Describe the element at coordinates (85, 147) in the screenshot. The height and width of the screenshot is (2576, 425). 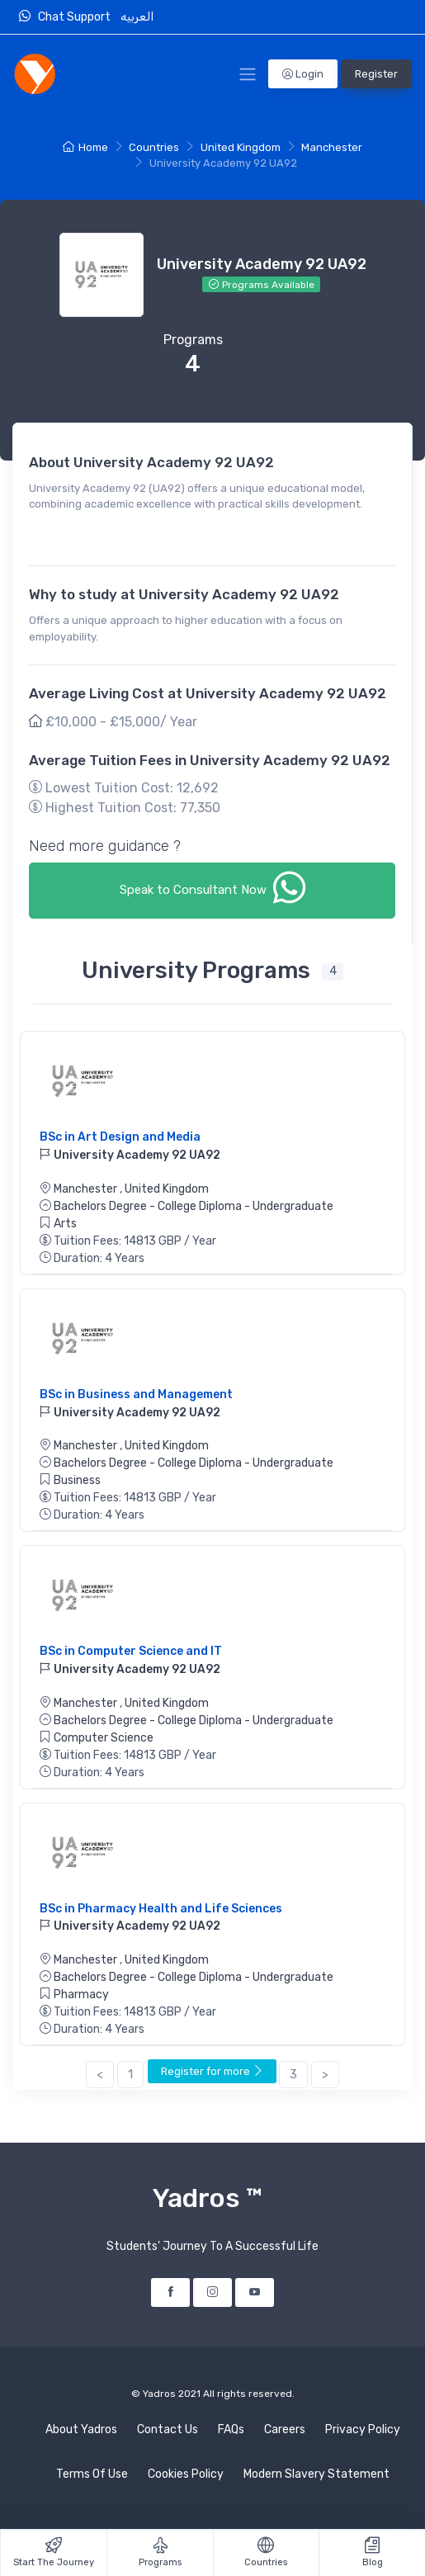
I see `Home` at that location.